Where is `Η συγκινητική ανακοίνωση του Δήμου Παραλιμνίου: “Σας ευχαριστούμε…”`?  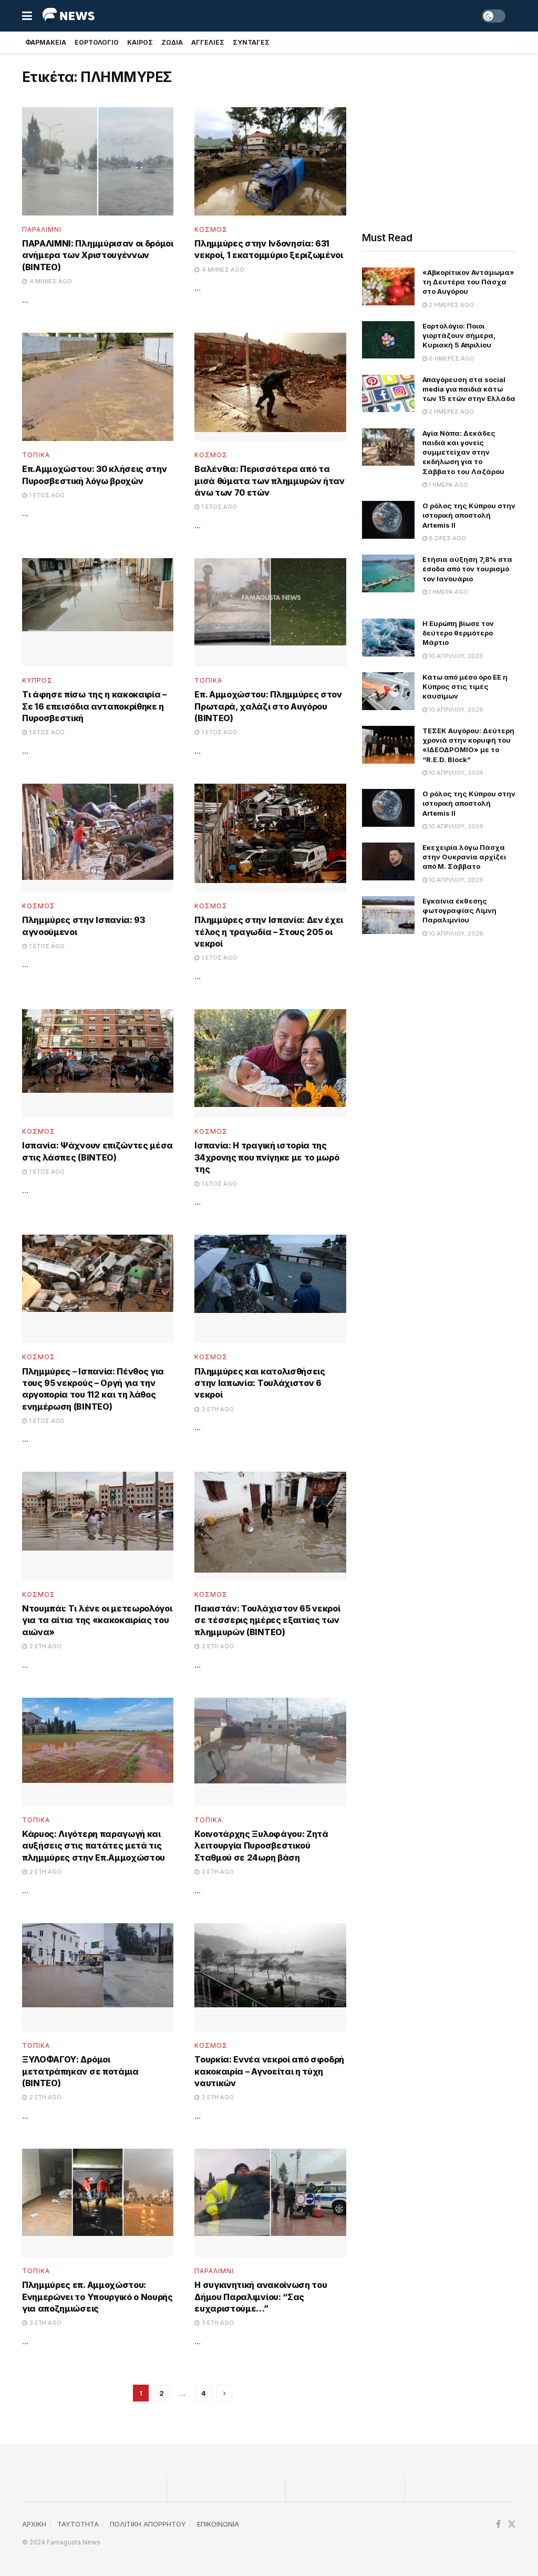 Η συγκινητική ανακοίνωση του Δήμου Παραλιμνίου: “Σας ευχαριστούμε…” is located at coordinates (260, 2297).